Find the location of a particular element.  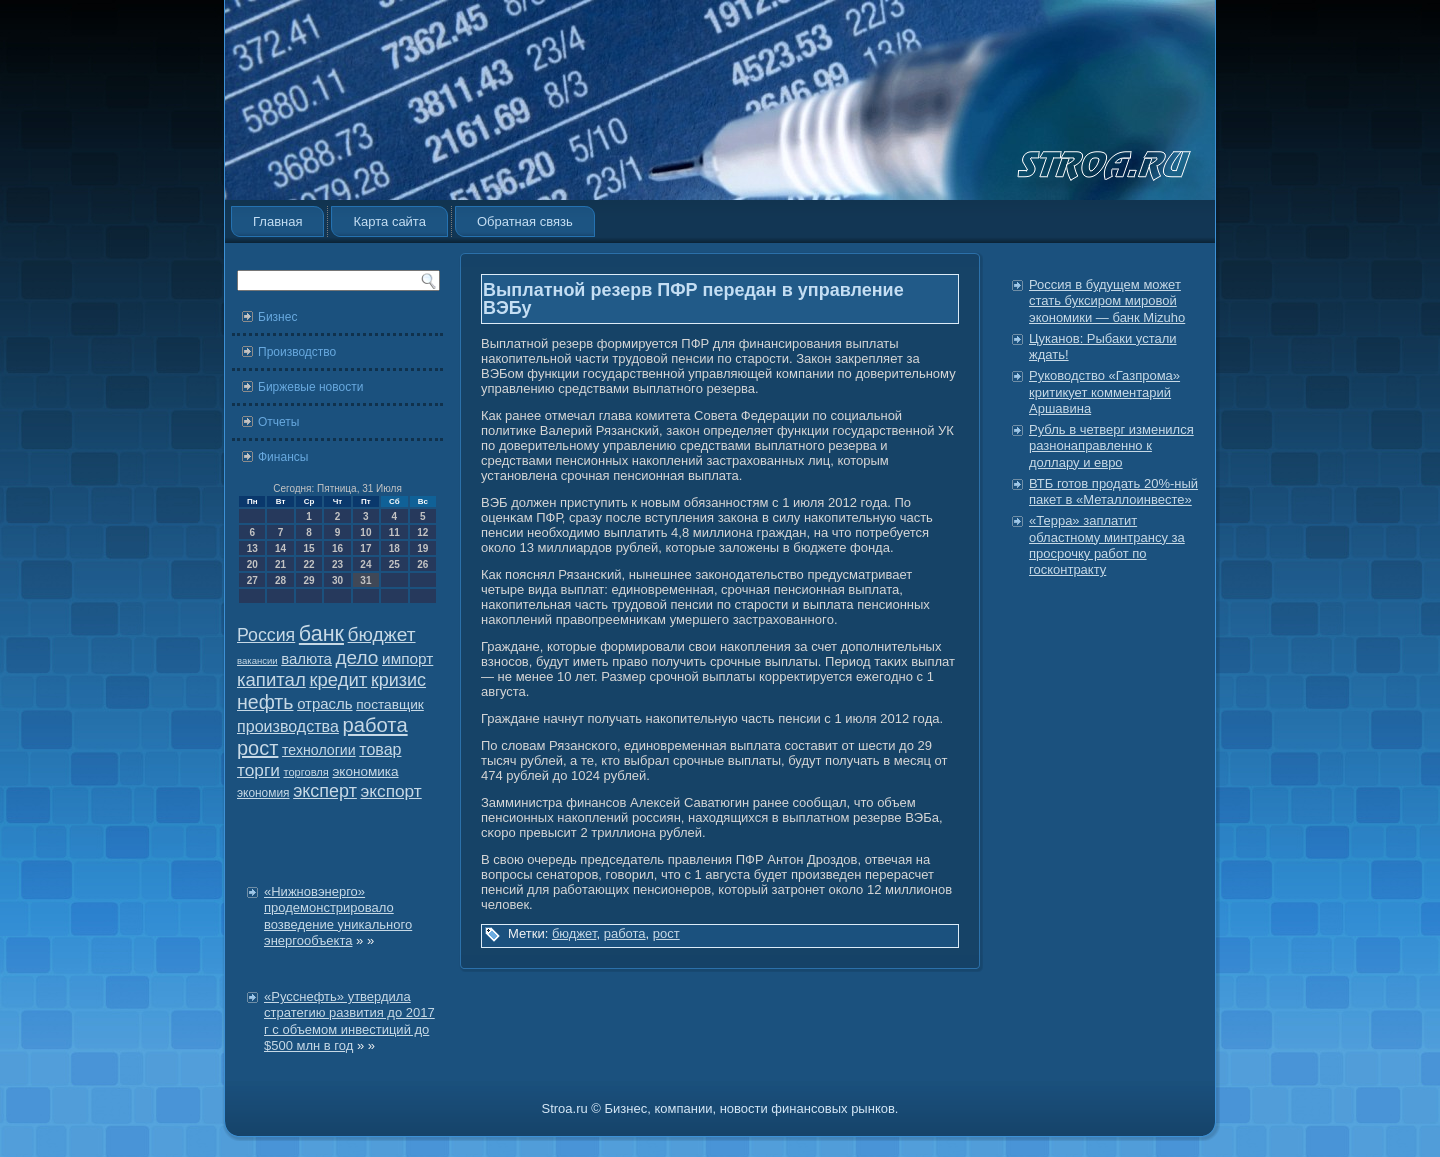

22 is located at coordinates (308, 564).